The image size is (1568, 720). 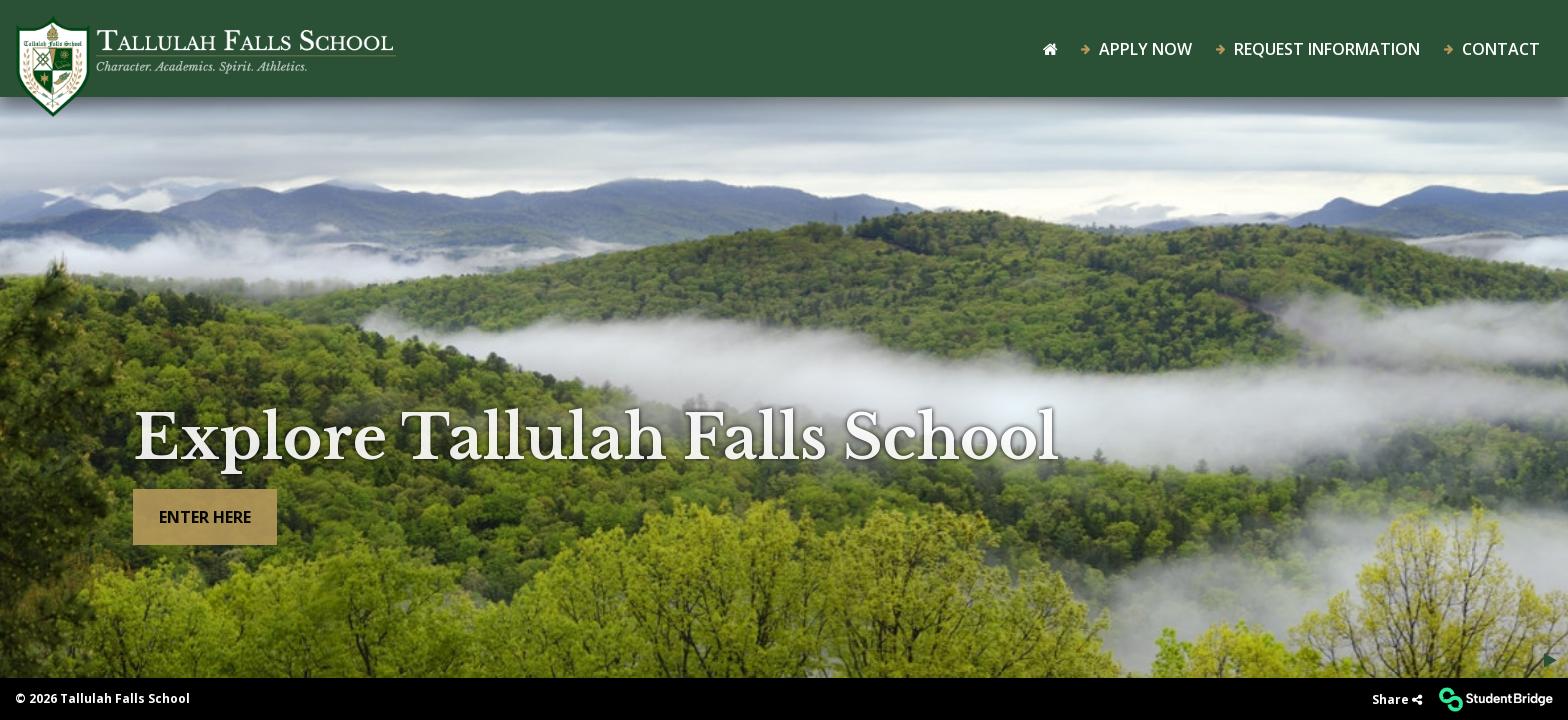 What do you see at coordinates (1318, 49) in the screenshot?
I see `Request Information` at bounding box center [1318, 49].